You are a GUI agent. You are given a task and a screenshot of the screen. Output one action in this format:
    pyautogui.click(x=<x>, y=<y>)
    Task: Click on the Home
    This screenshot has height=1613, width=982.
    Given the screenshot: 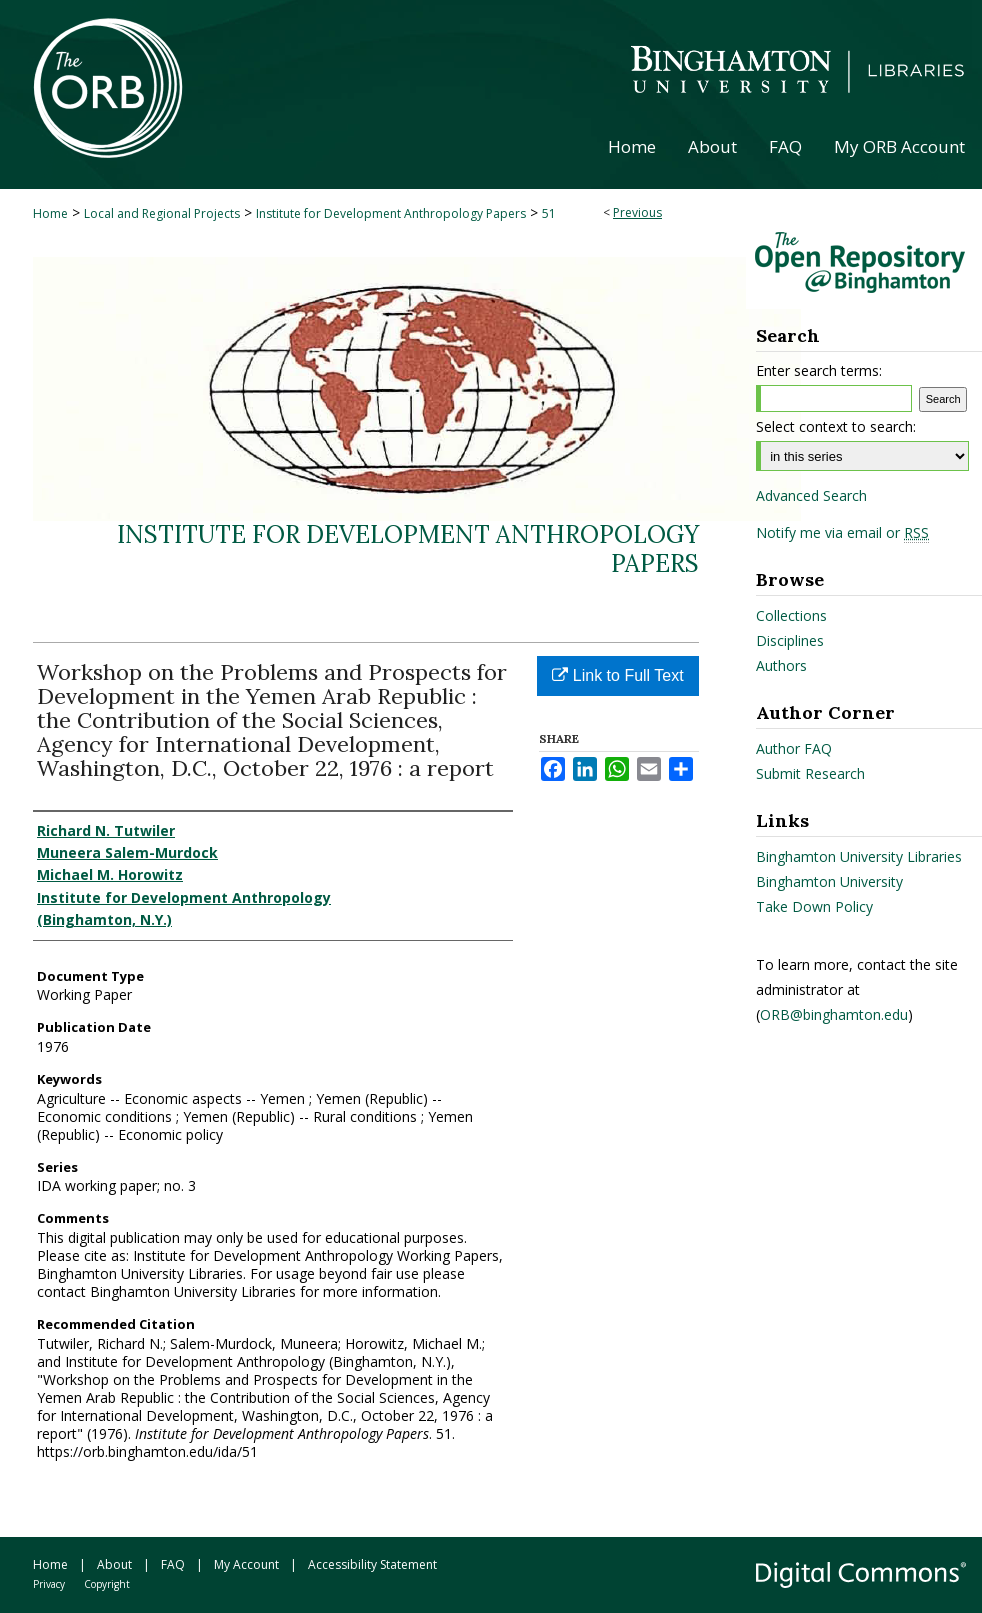 What is the action you would take?
    pyautogui.click(x=50, y=213)
    